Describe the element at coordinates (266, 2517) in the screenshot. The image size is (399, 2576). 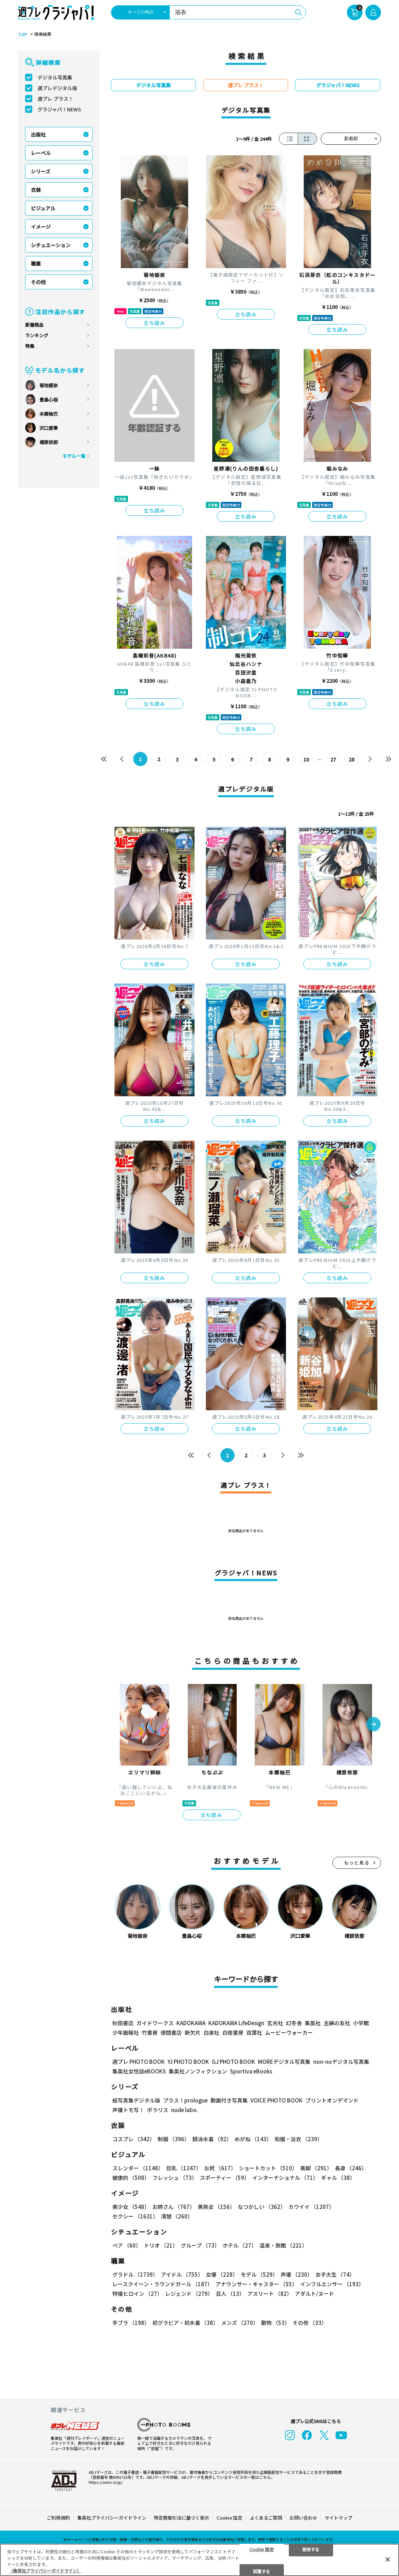
I see `よくあるご質問` at that location.